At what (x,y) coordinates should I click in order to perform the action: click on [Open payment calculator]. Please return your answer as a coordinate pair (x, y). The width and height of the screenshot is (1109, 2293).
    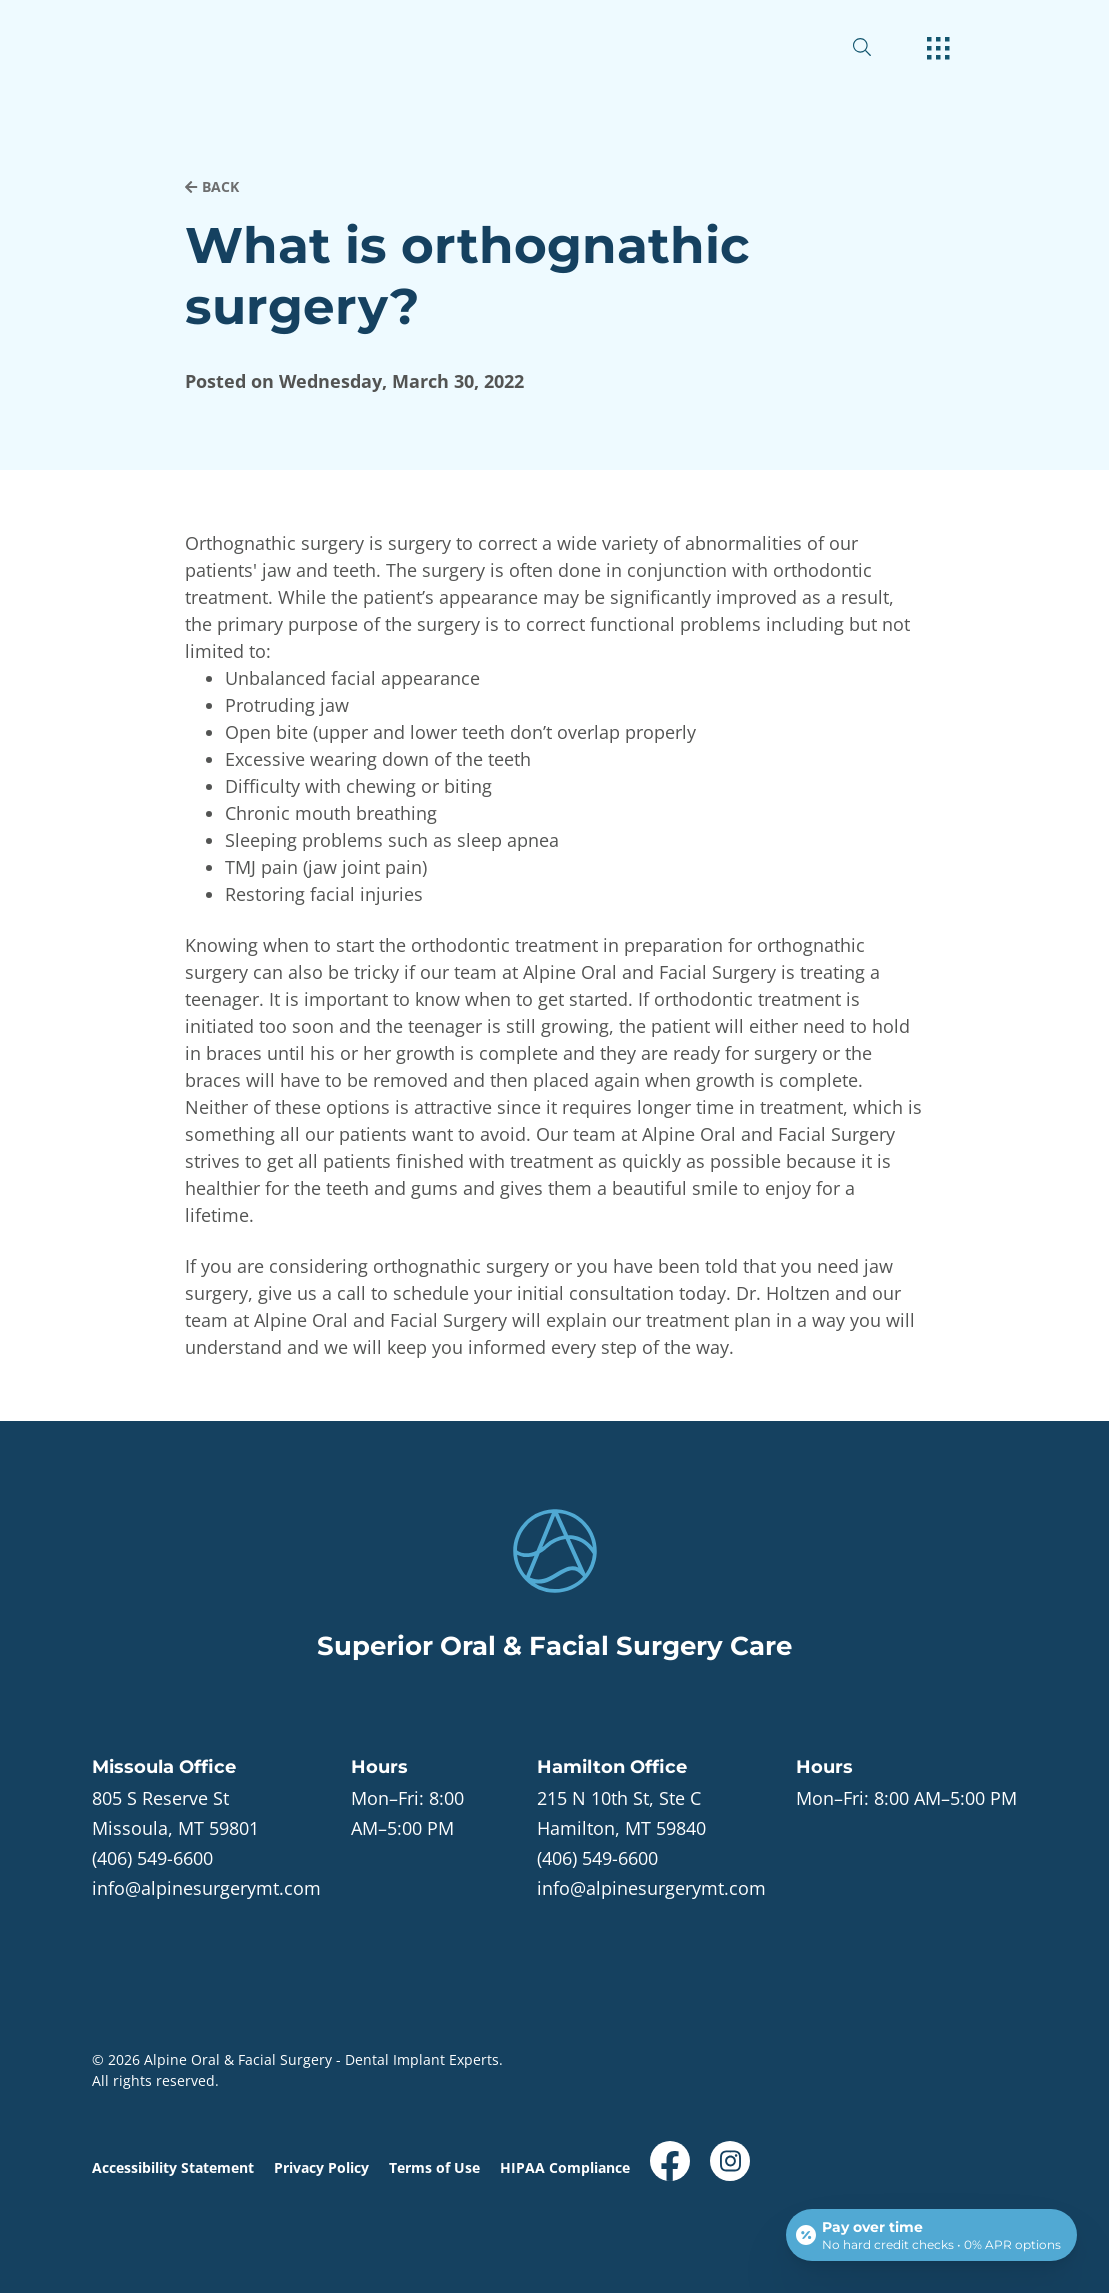
    Looking at the image, I should click on (931, 2235).